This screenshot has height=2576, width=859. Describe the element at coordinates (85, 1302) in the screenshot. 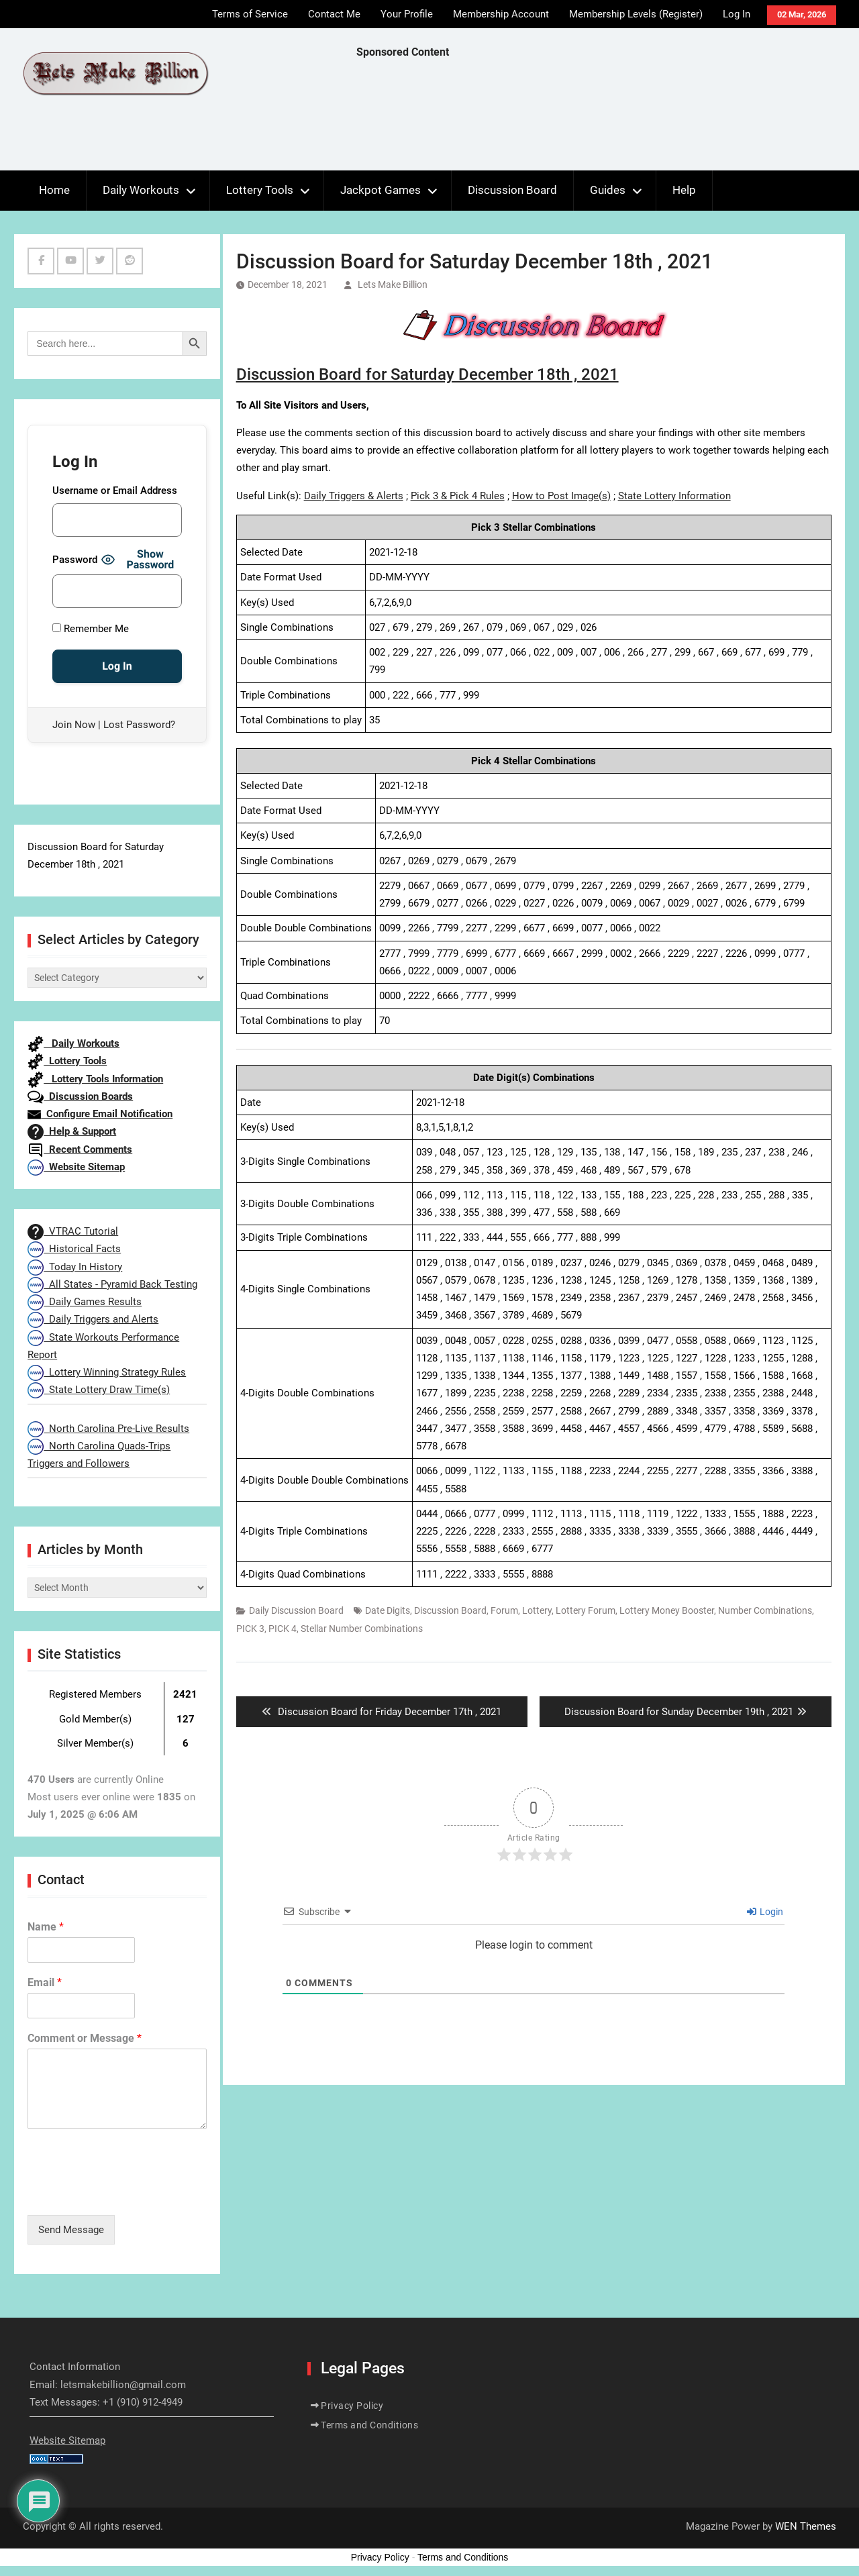

I see `Daily Games Results` at that location.